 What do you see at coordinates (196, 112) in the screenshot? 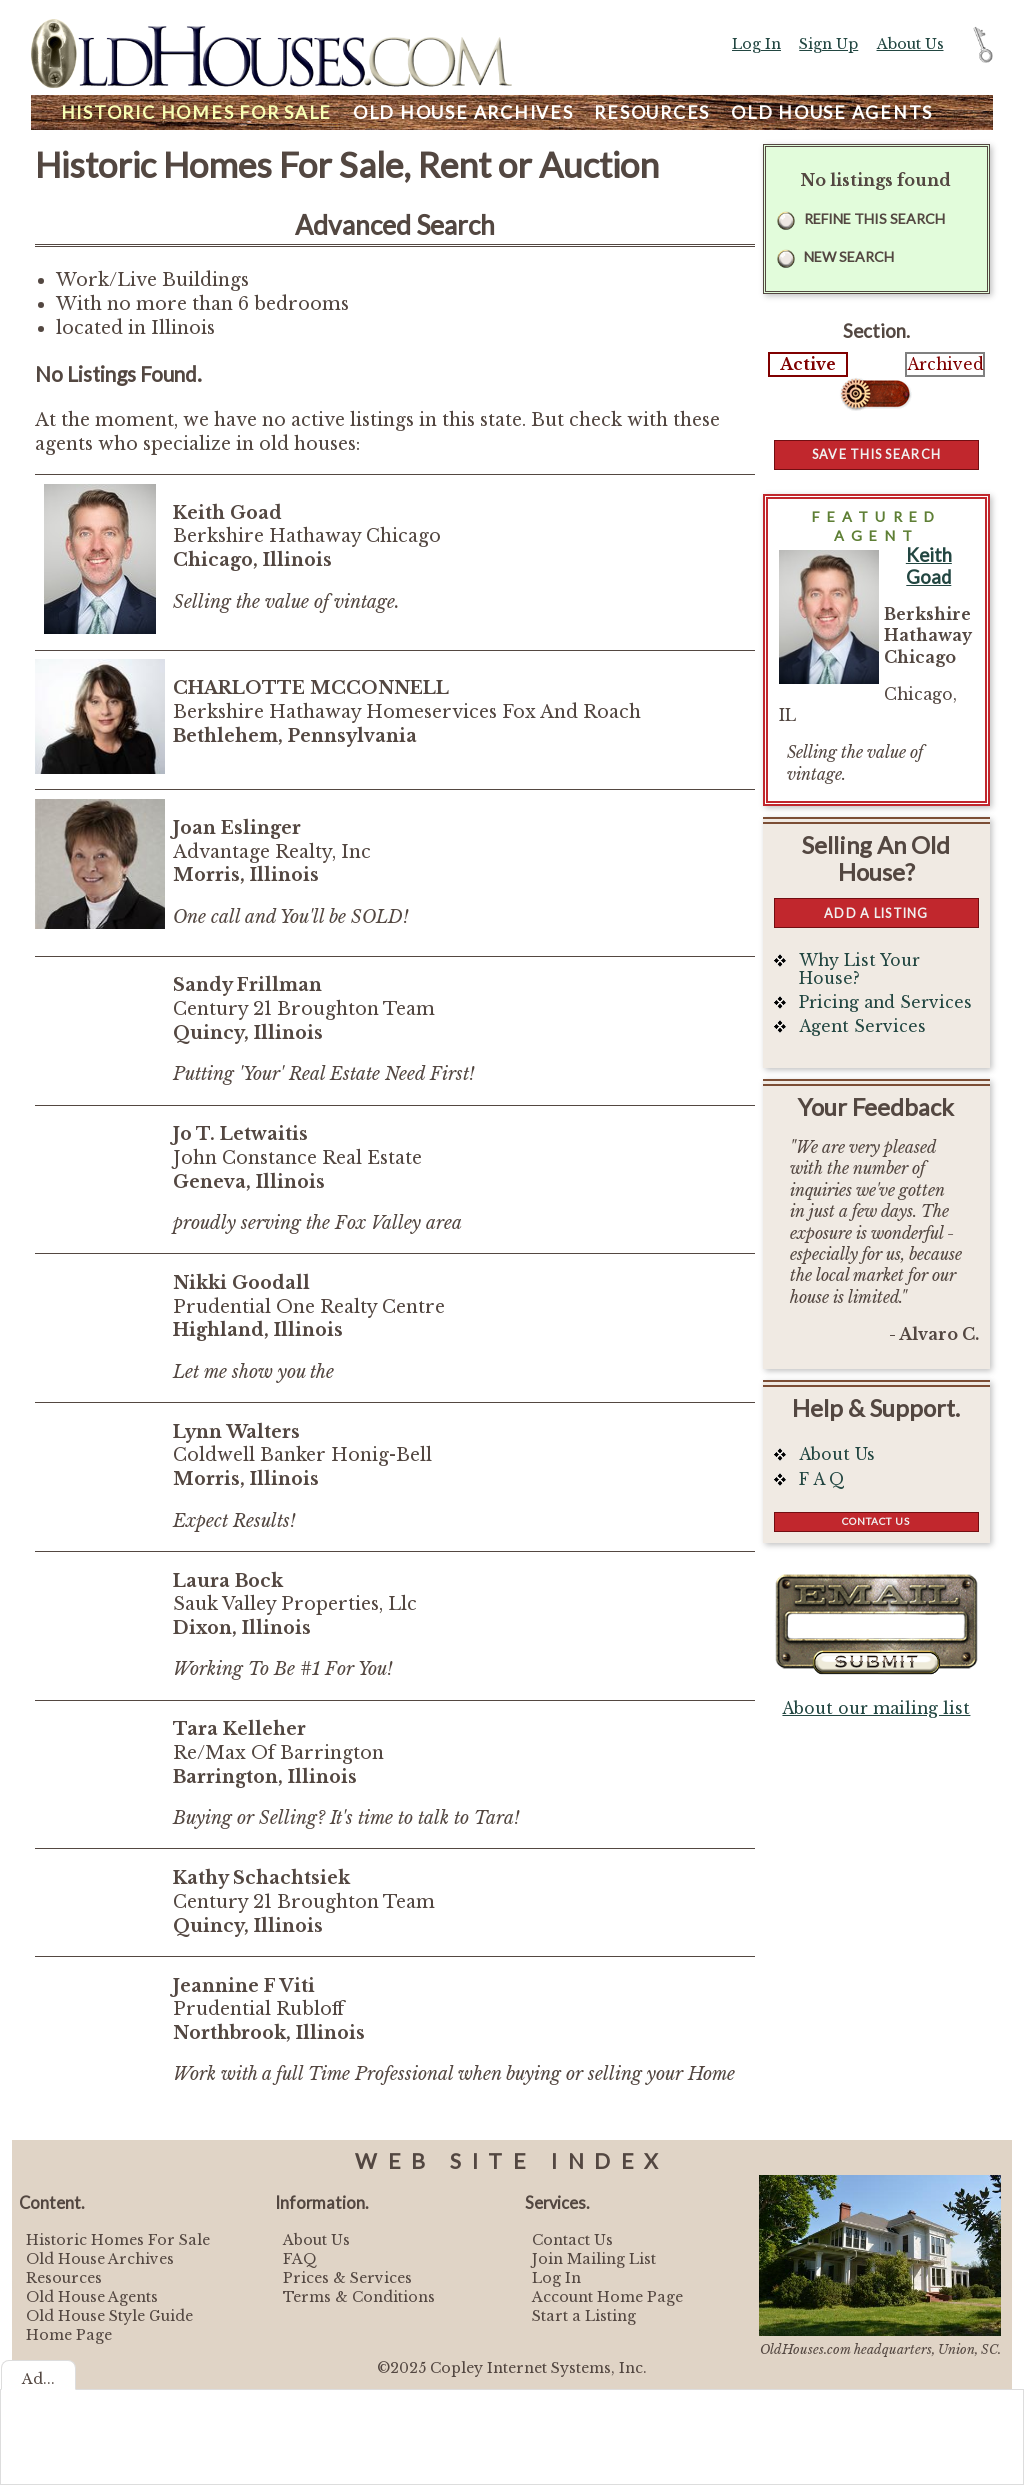
I see `Homes For Sale` at bounding box center [196, 112].